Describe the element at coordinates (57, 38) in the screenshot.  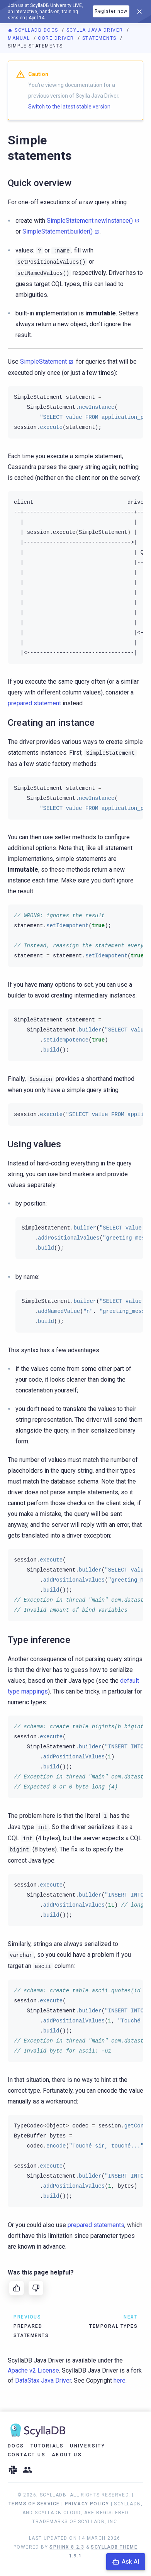
I see `Core driver` at that location.